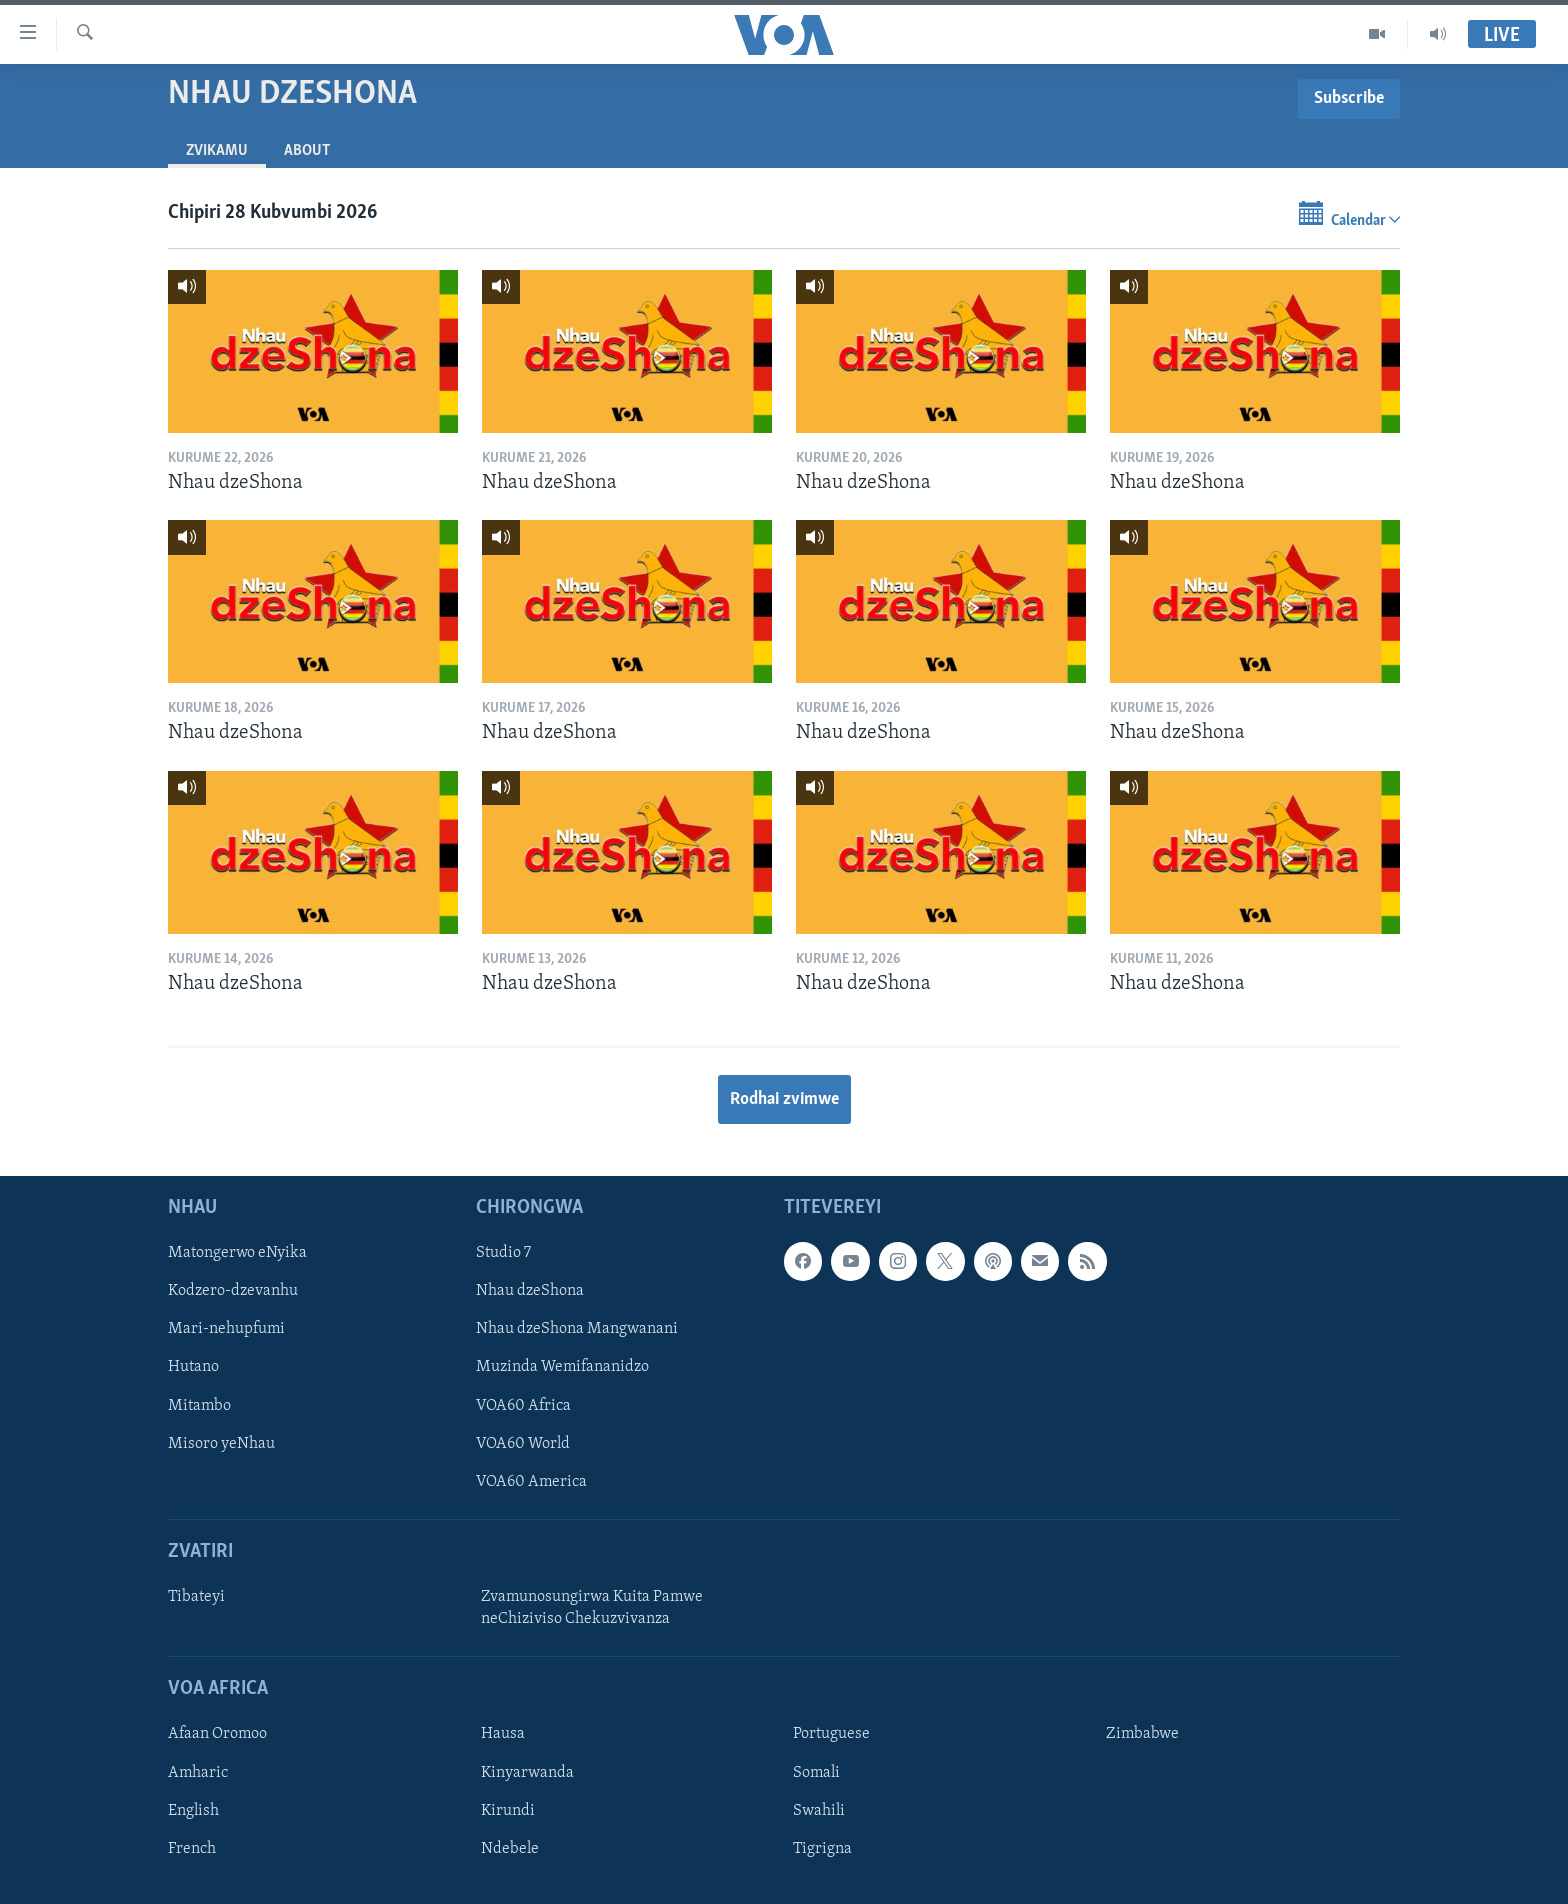  Describe the element at coordinates (822, 1849) in the screenshot. I see `Tigrigna` at that location.